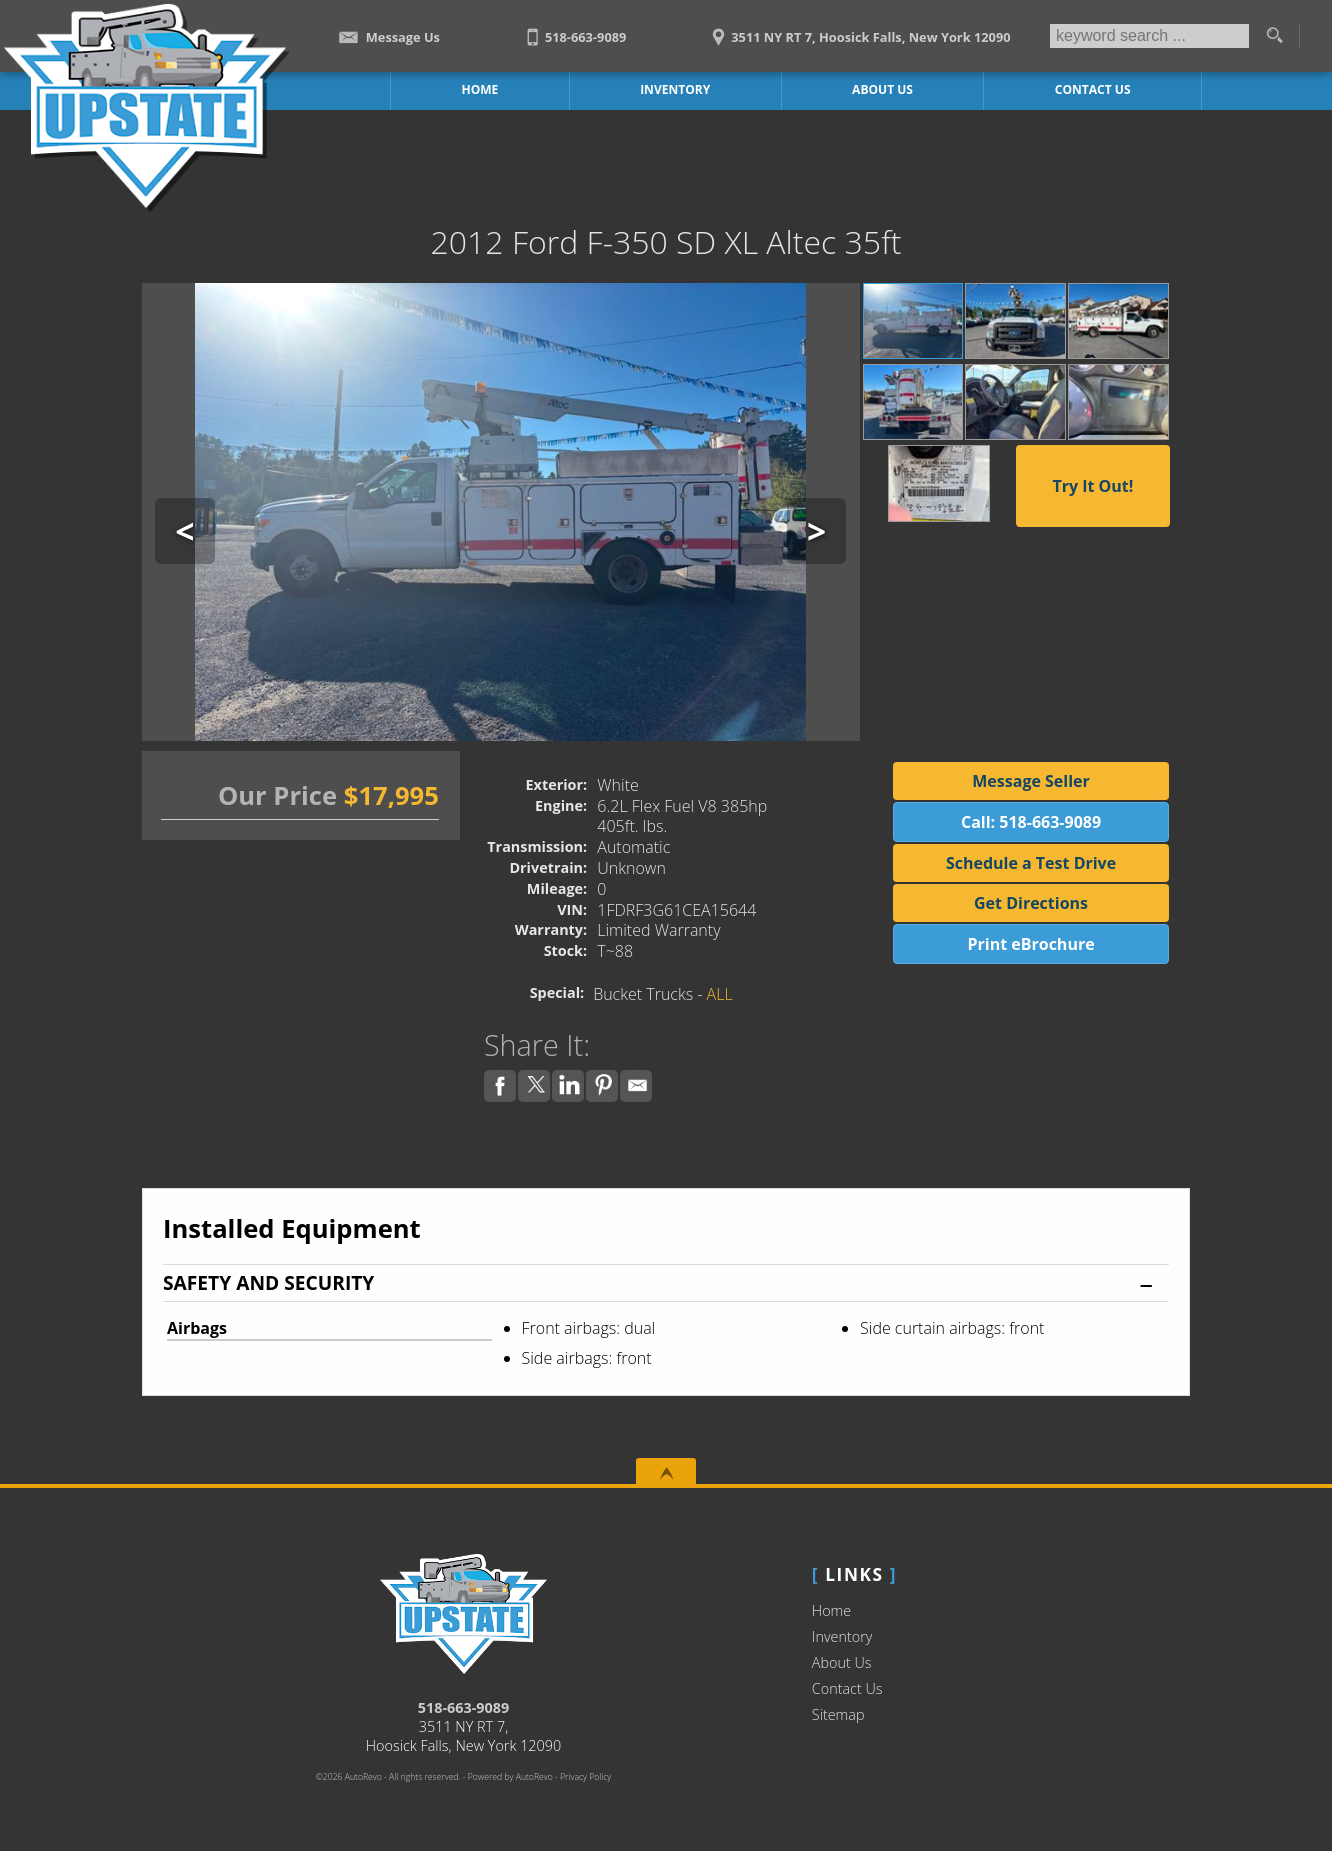 This screenshot has height=1851, width=1332. Describe the element at coordinates (838, 1714) in the screenshot. I see `Sitemap` at that location.